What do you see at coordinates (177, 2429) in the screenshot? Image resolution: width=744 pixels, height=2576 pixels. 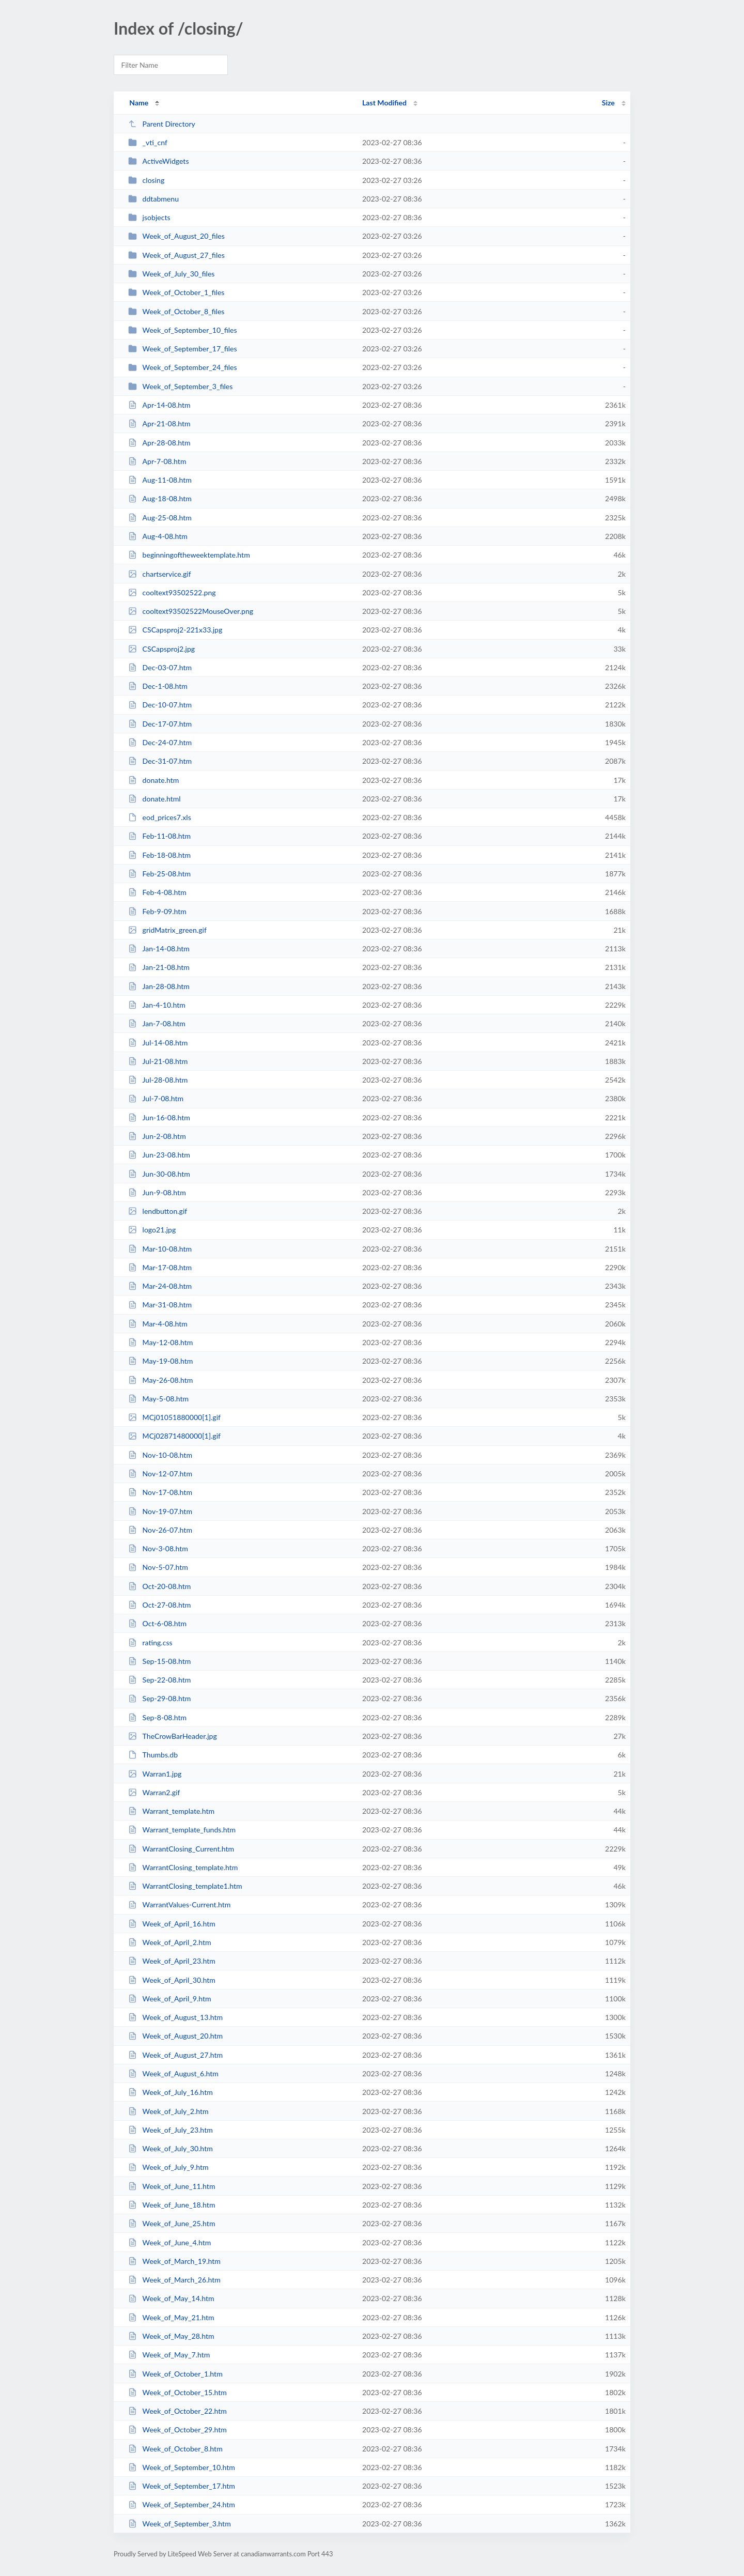 I see `Week_of_October_29.htm` at bounding box center [177, 2429].